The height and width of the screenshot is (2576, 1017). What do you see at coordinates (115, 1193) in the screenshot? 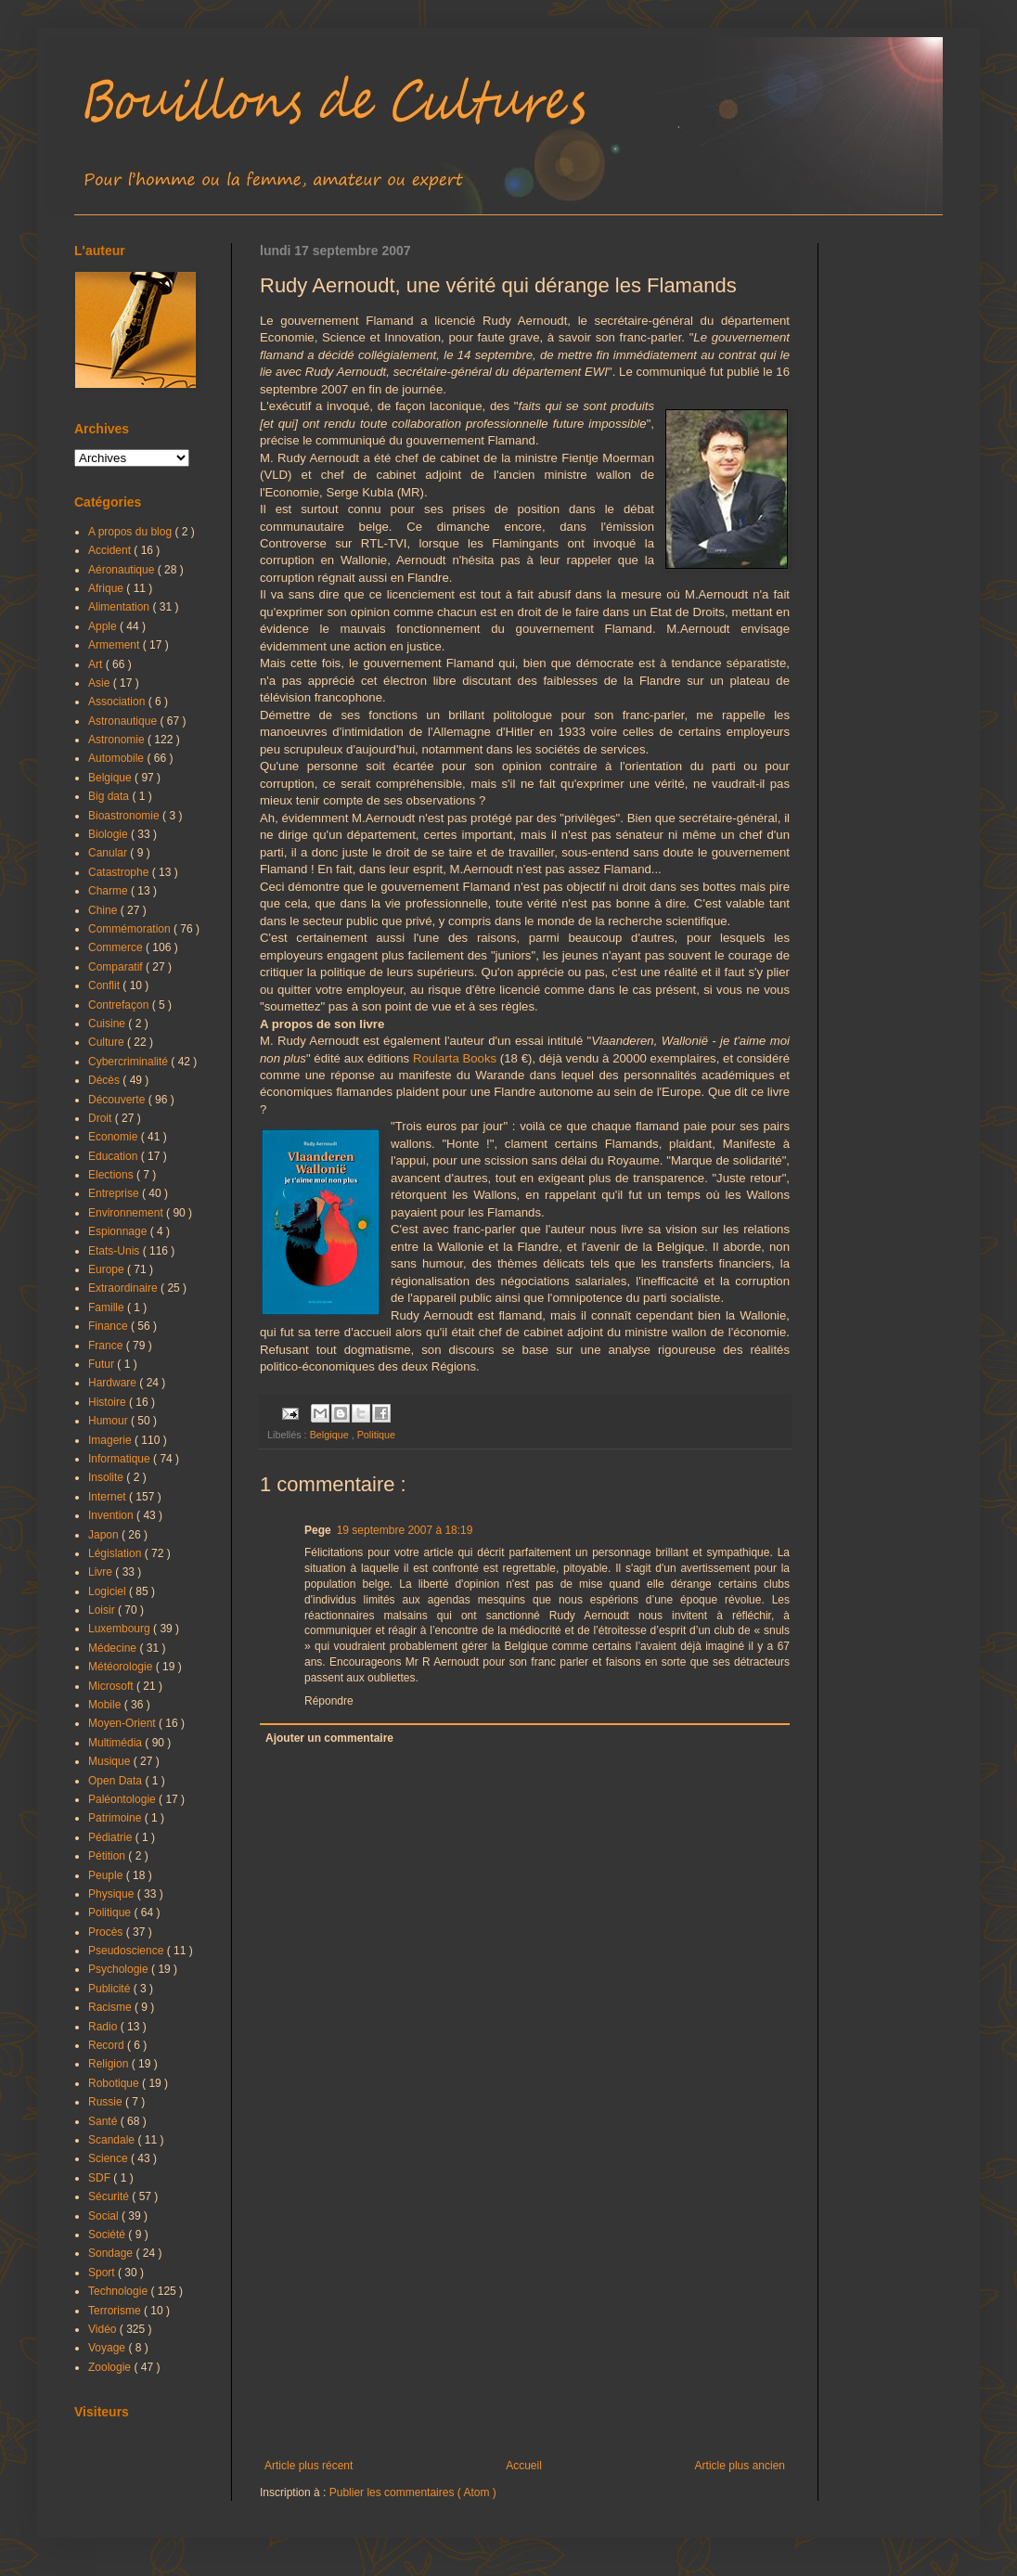
I see `Entreprise` at bounding box center [115, 1193].